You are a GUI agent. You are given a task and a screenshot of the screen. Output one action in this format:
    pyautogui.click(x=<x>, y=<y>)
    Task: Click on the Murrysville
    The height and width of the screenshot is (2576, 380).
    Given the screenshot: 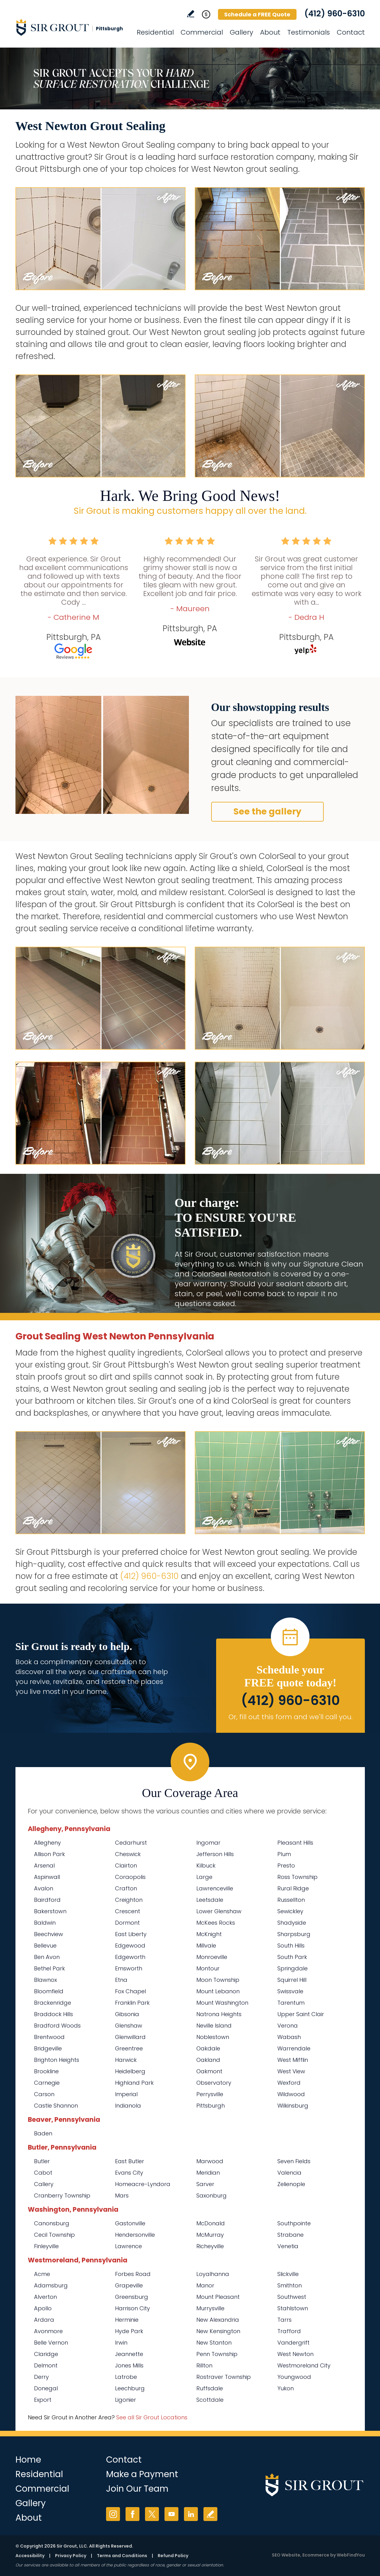 What is the action you would take?
    pyautogui.click(x=210, y=2308)
    